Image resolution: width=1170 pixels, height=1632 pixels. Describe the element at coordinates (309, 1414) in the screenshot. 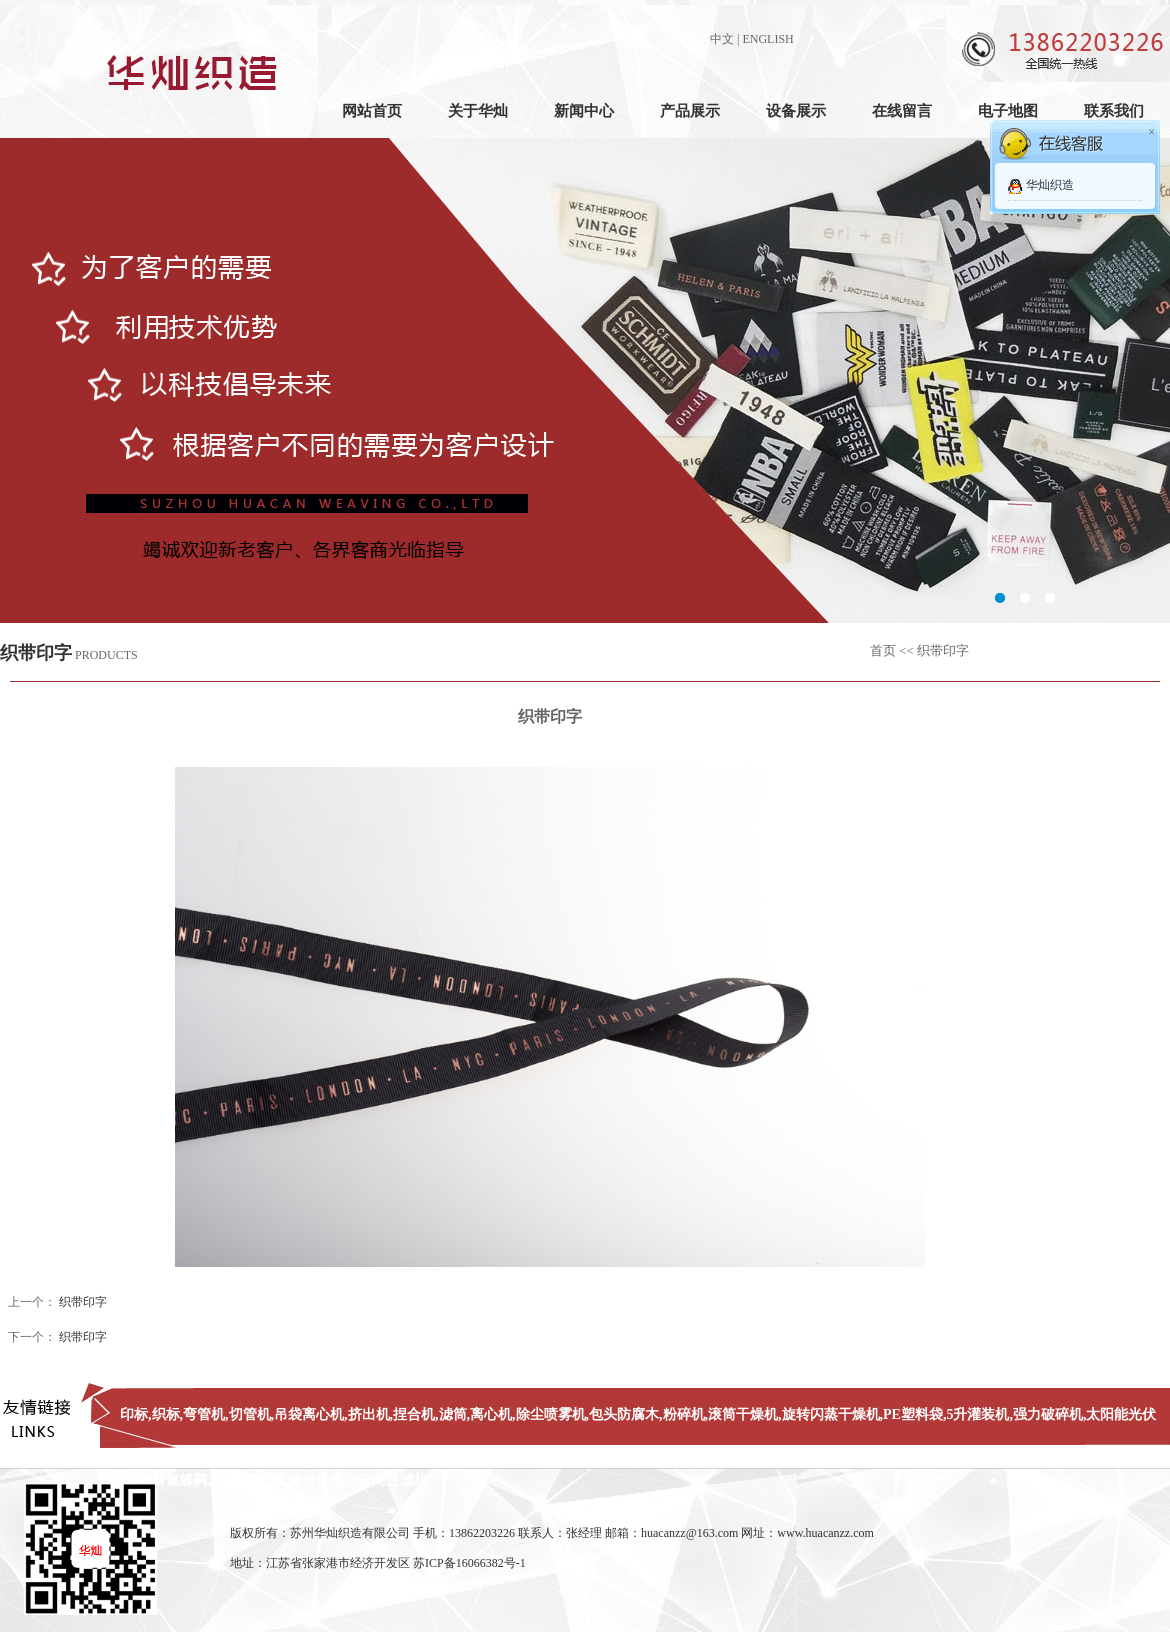

I see `吊袋离心机` at that location.